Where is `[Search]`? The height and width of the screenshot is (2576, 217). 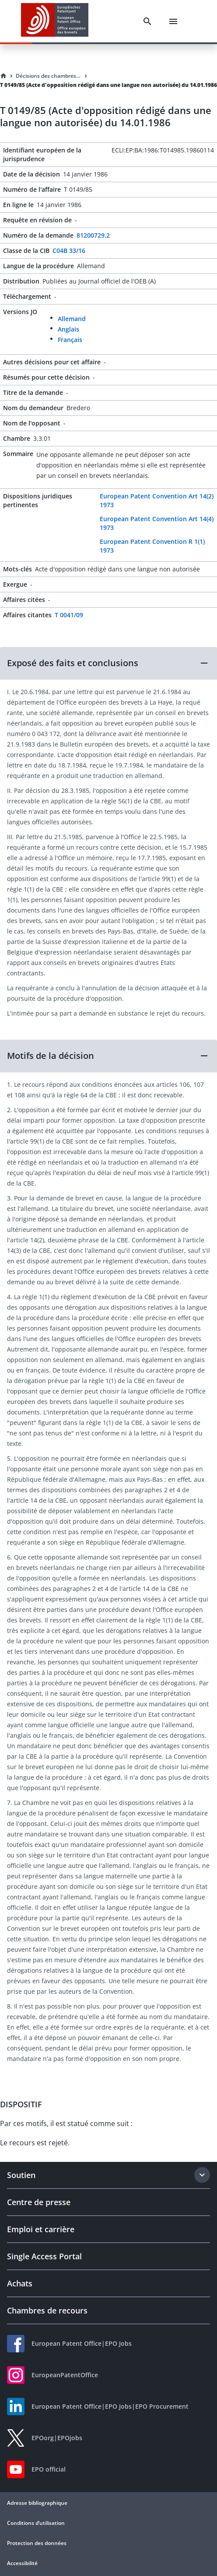
[Search] is located at coordinates (147, 21).